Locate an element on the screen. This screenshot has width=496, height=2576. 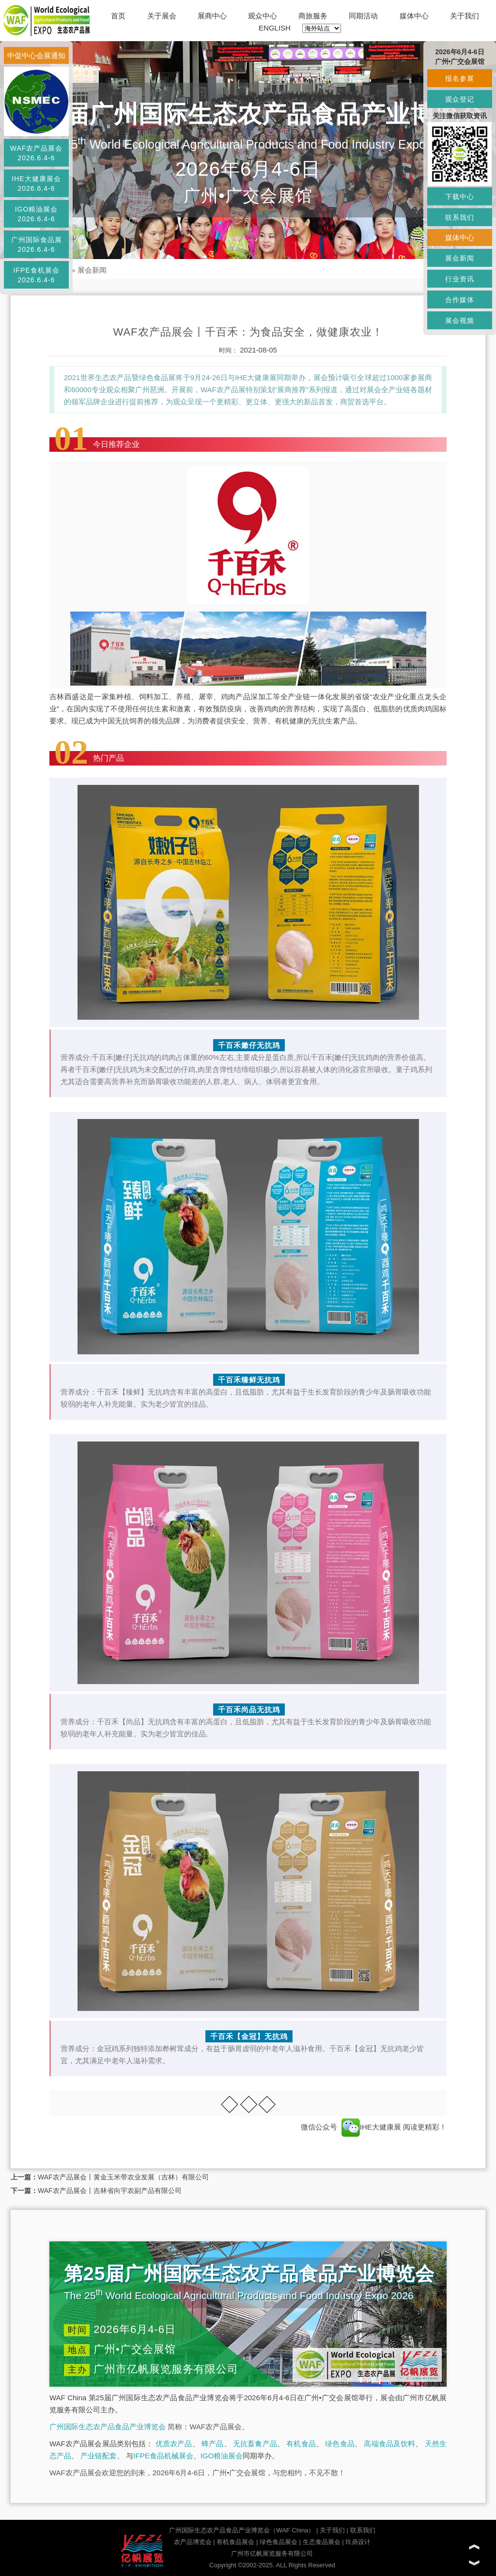
生态食品展会 is located at coordinates (322, 2541).